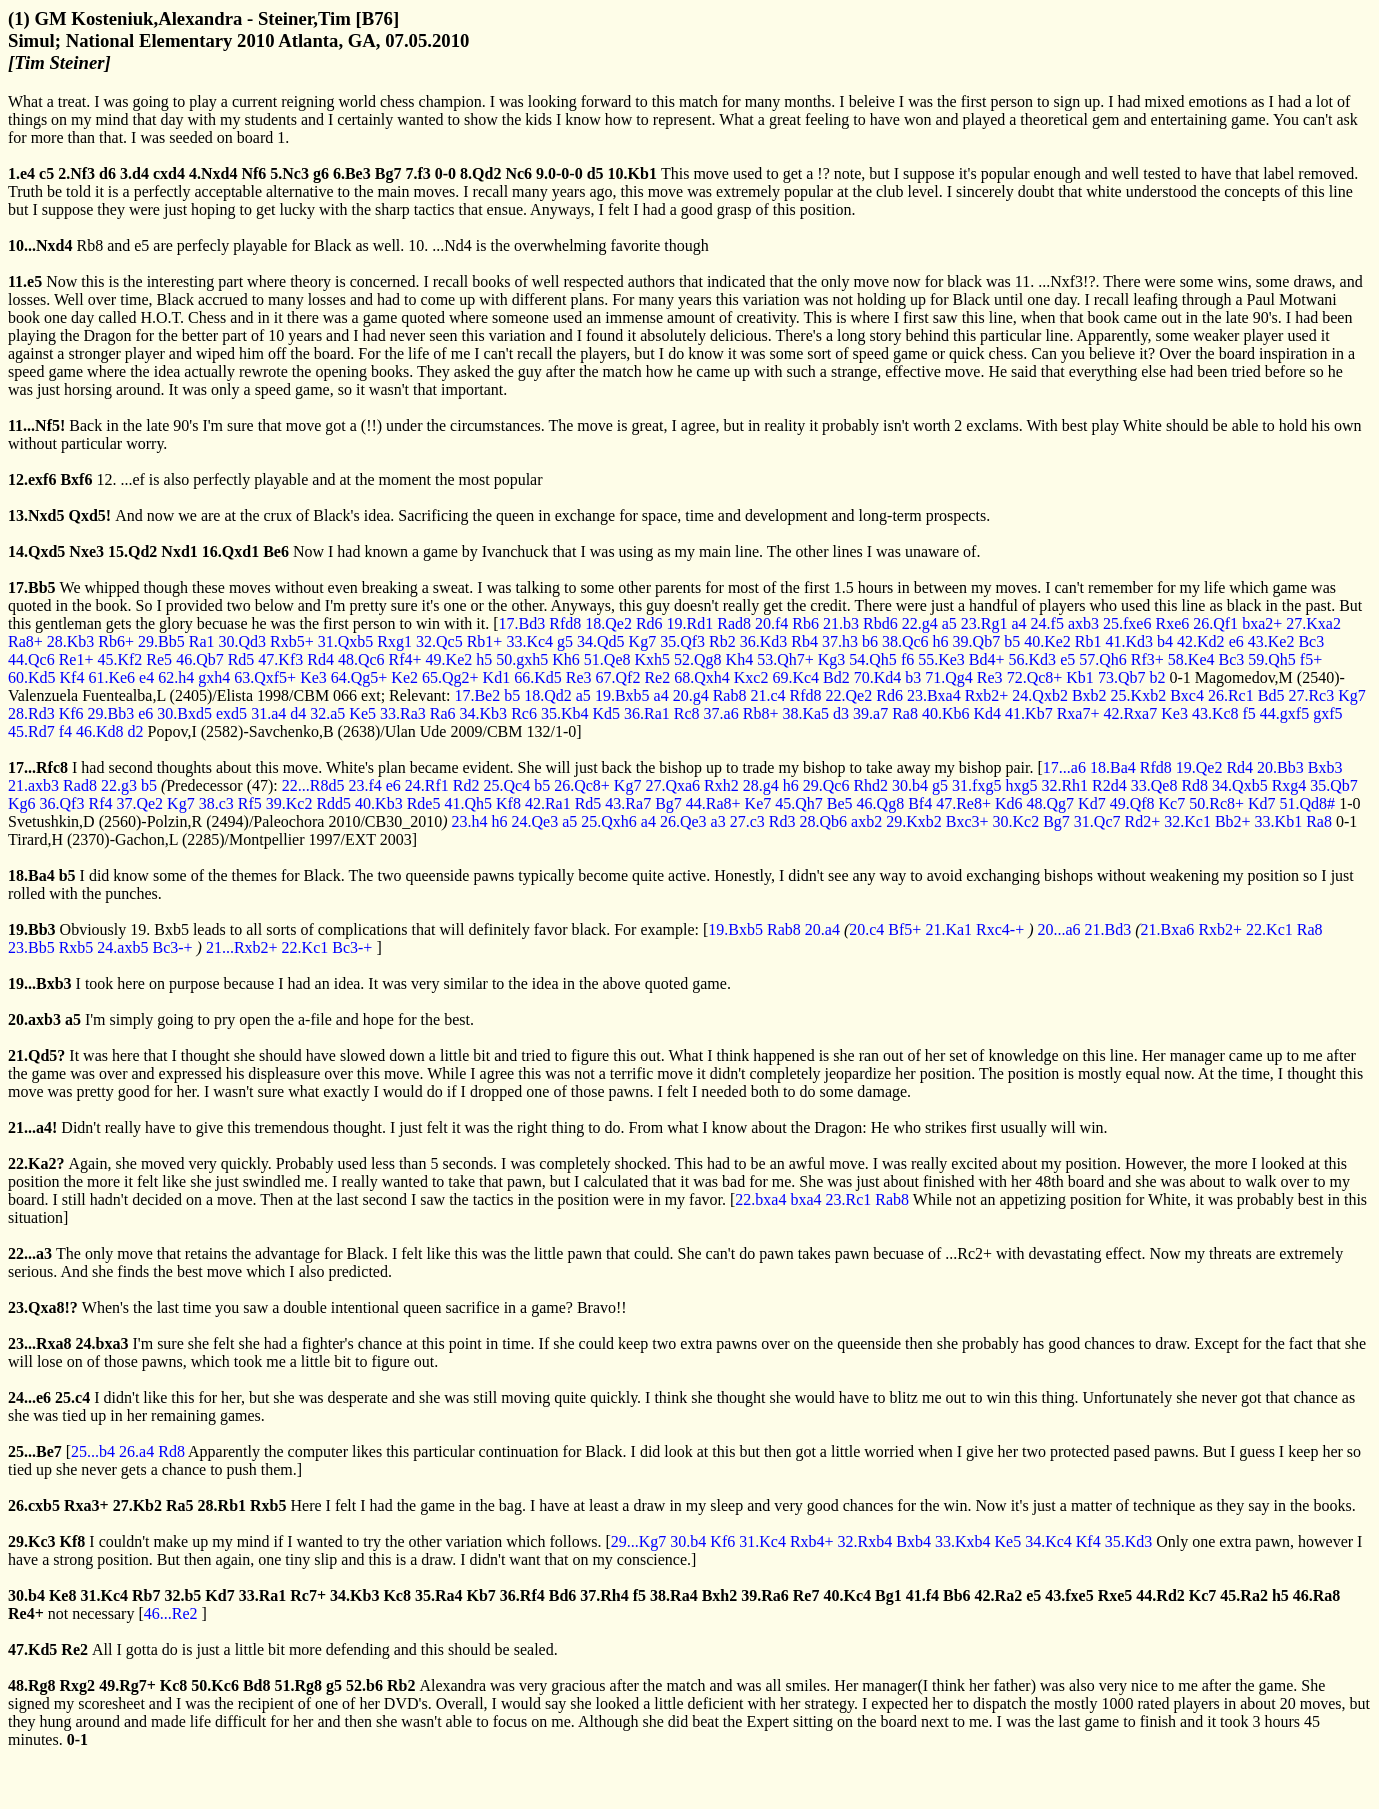  What do you see at coordinates (29, 1397) in the screenshot?
I see `24...e6` at bounding box center [29, 1397].